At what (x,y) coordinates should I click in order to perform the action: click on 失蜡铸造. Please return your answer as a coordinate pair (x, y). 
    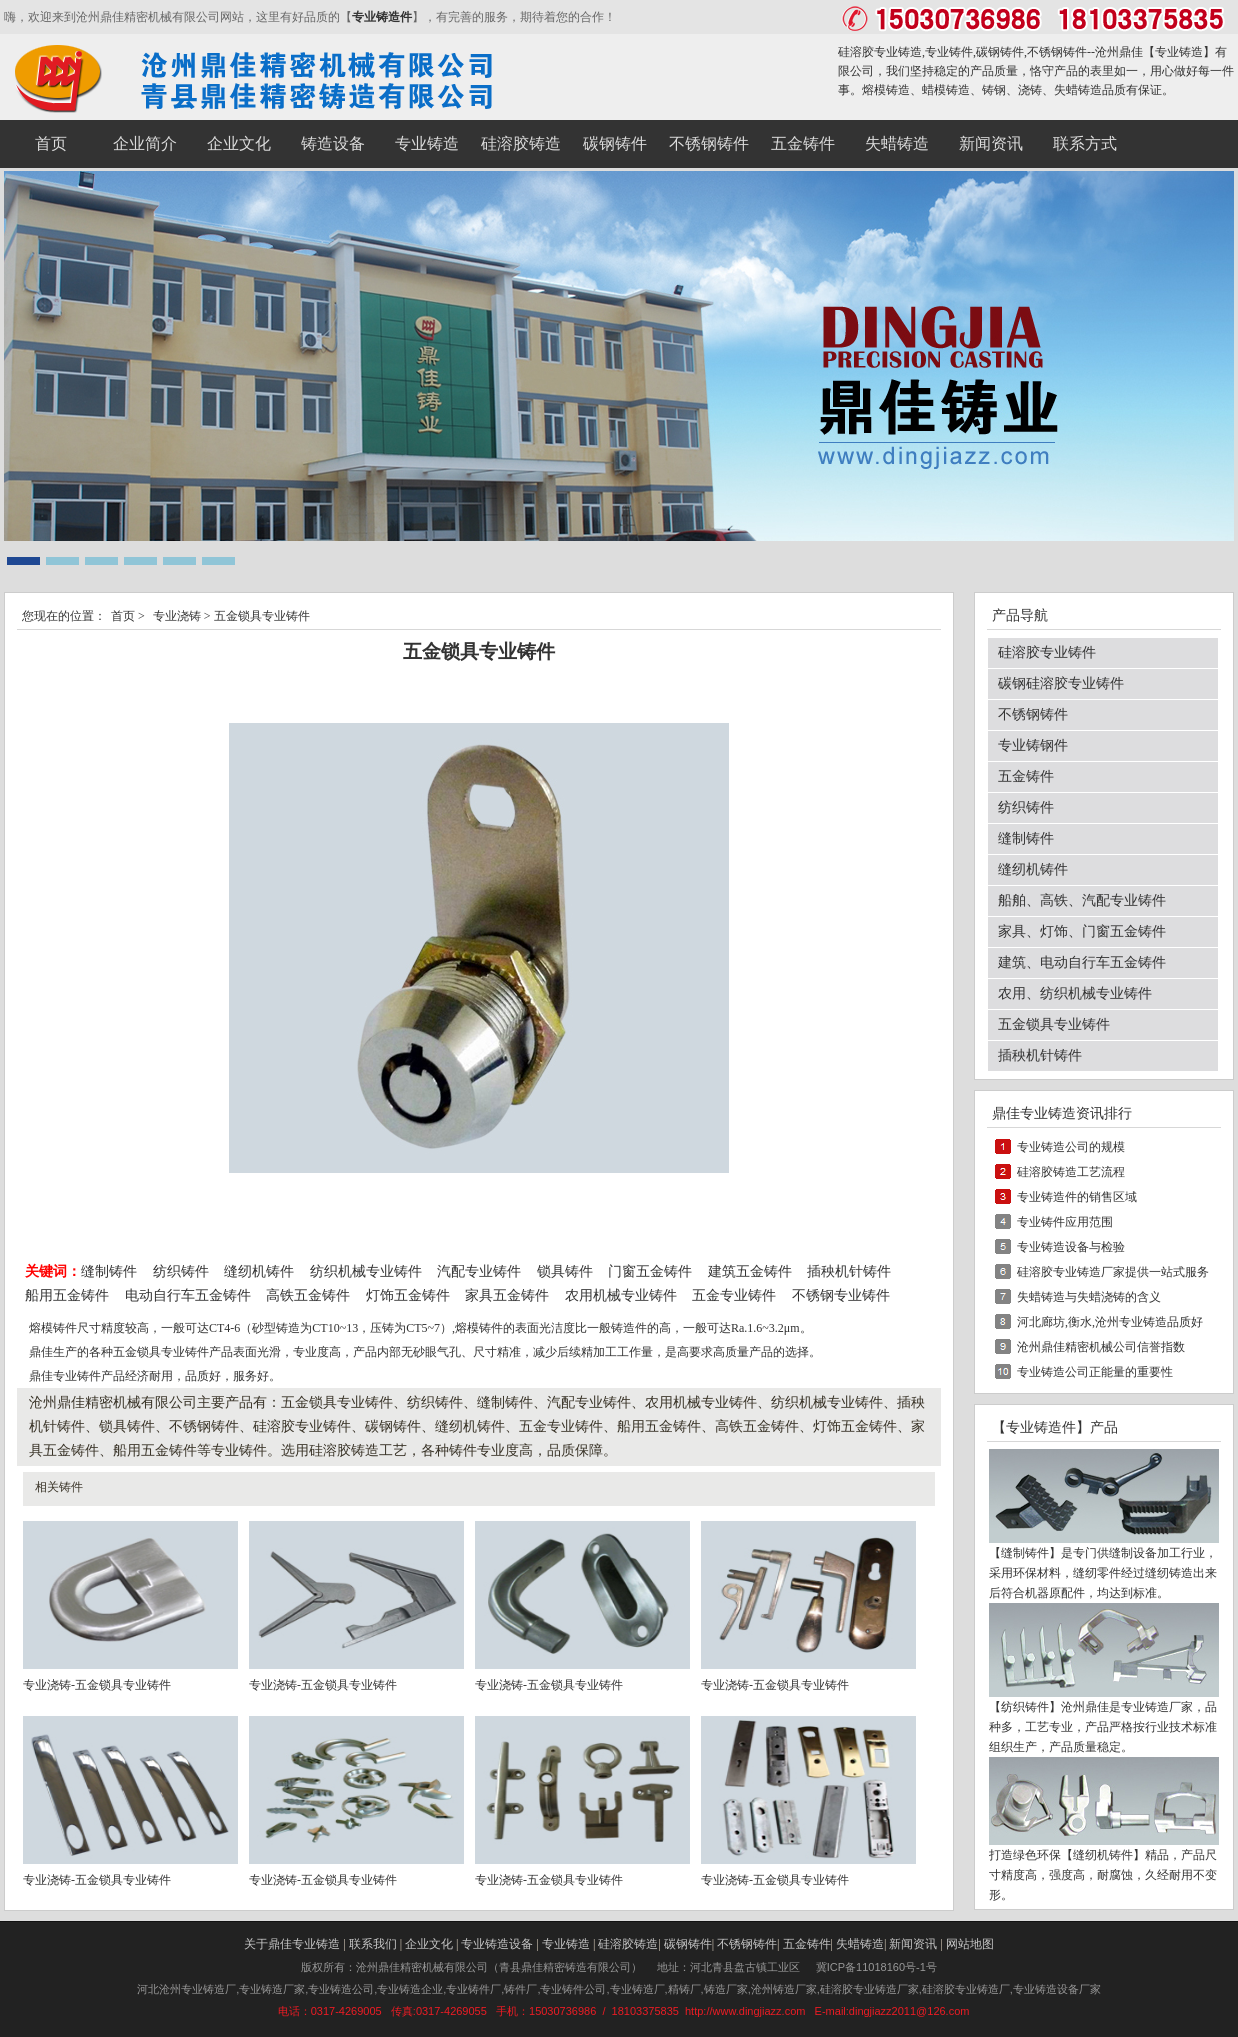
    Looking at the image, I should click on (860, 1944).